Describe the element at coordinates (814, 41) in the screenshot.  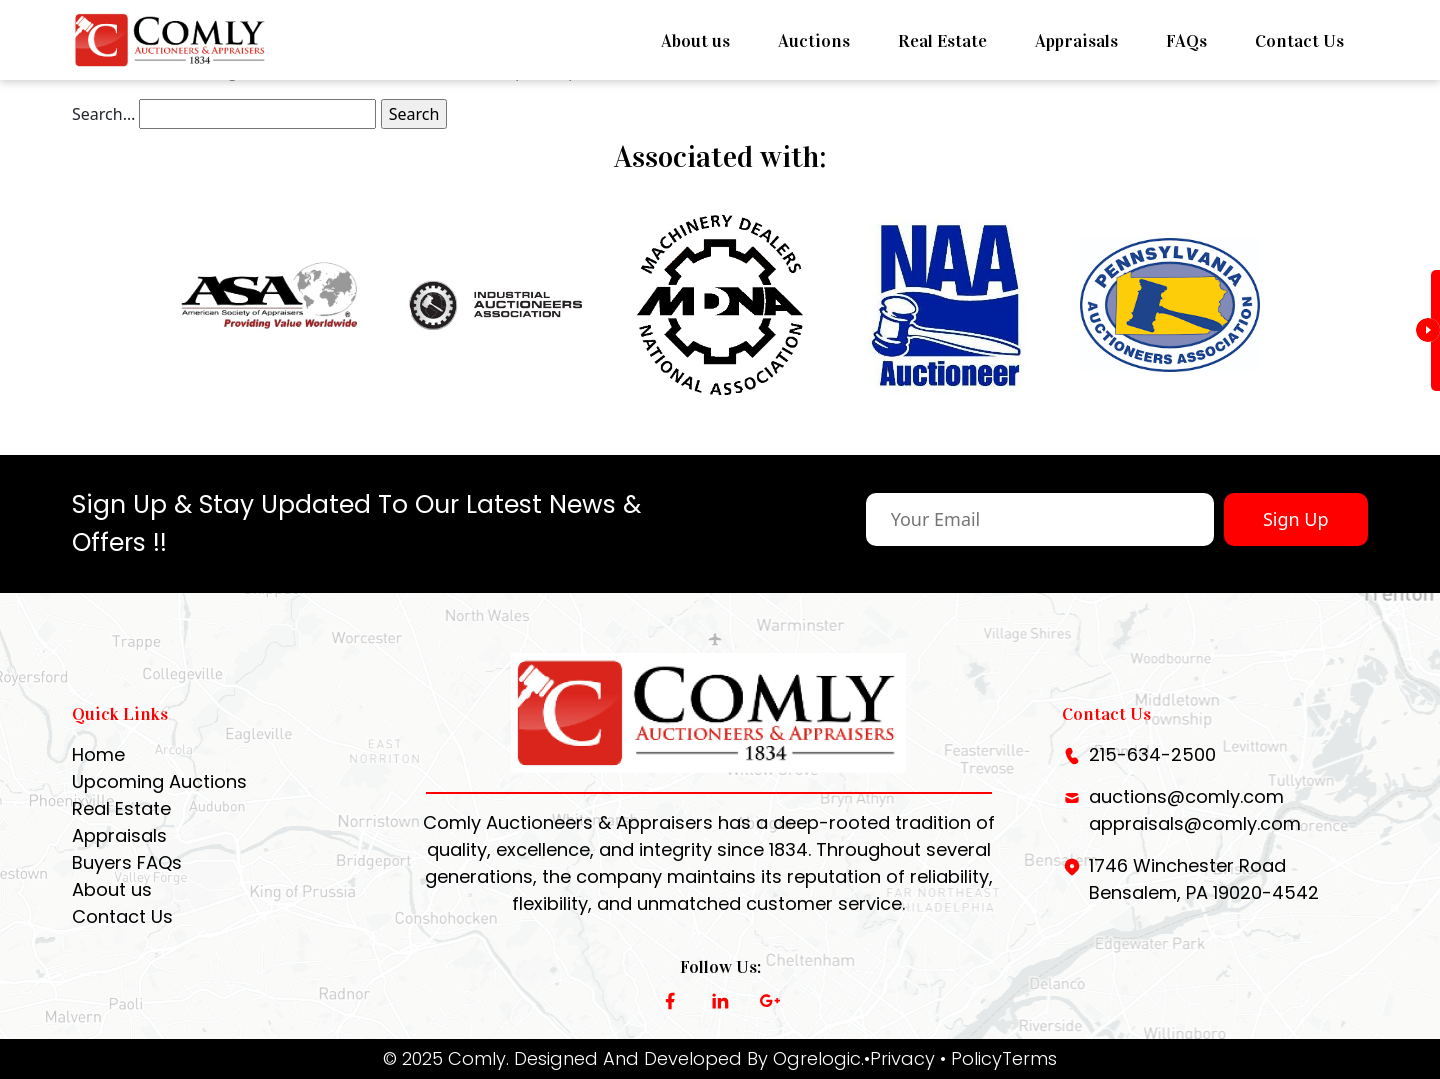
I see `Auctions` at that location.